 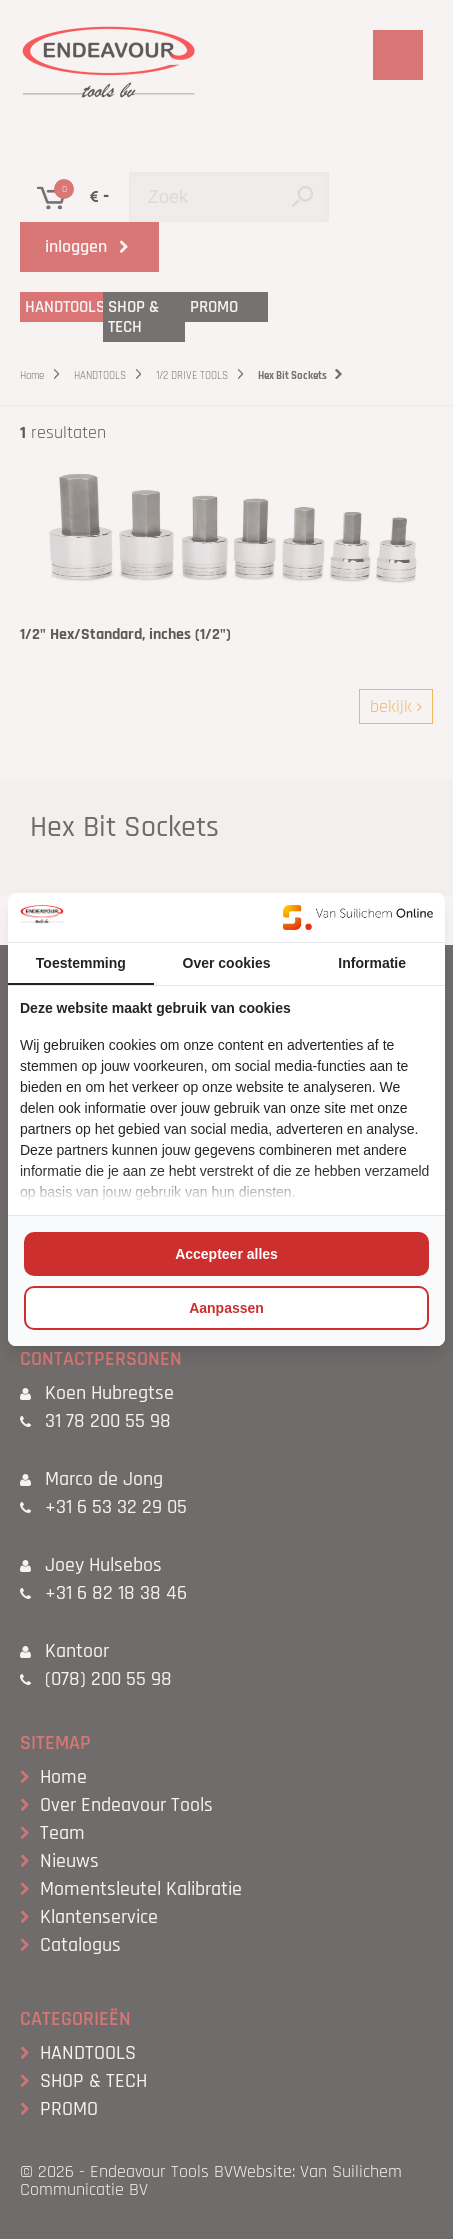 I want to click on [https://www.suilichem.com/ - opens in a new window], so click(x=358, y=917).